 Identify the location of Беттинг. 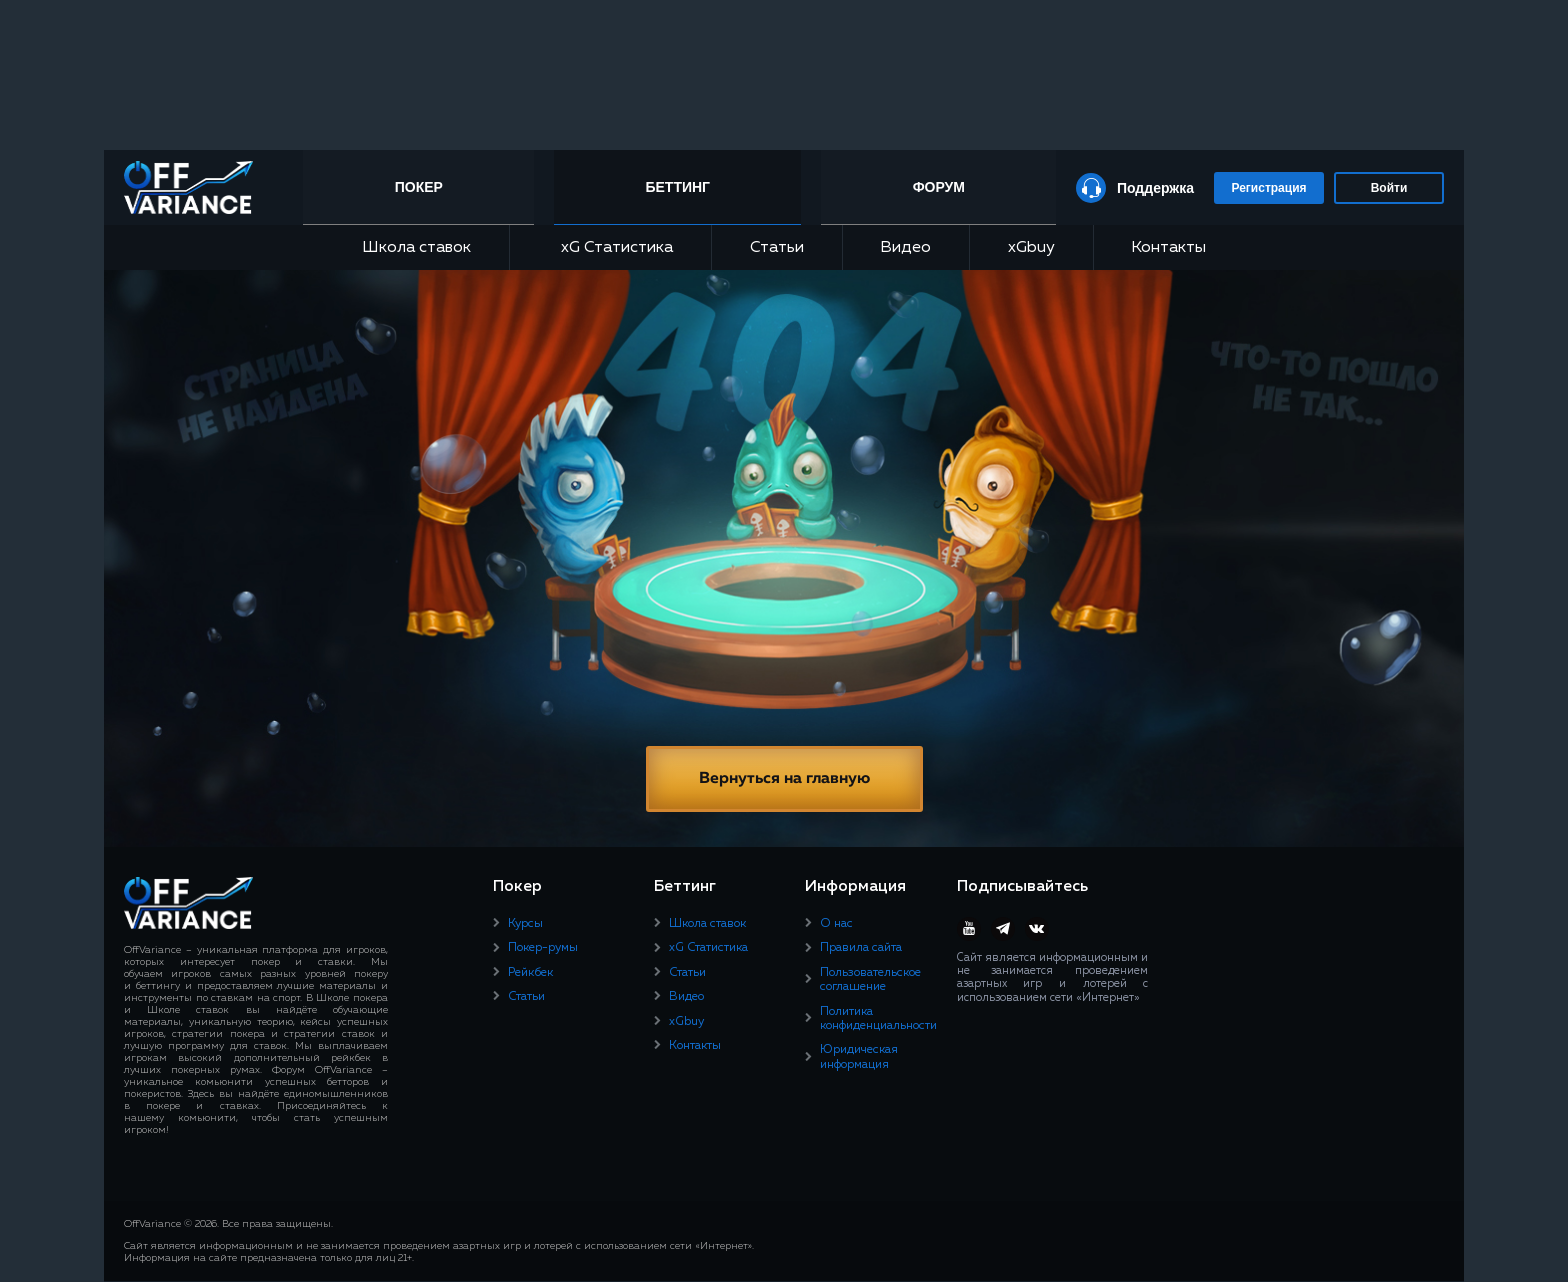
(680, 187).